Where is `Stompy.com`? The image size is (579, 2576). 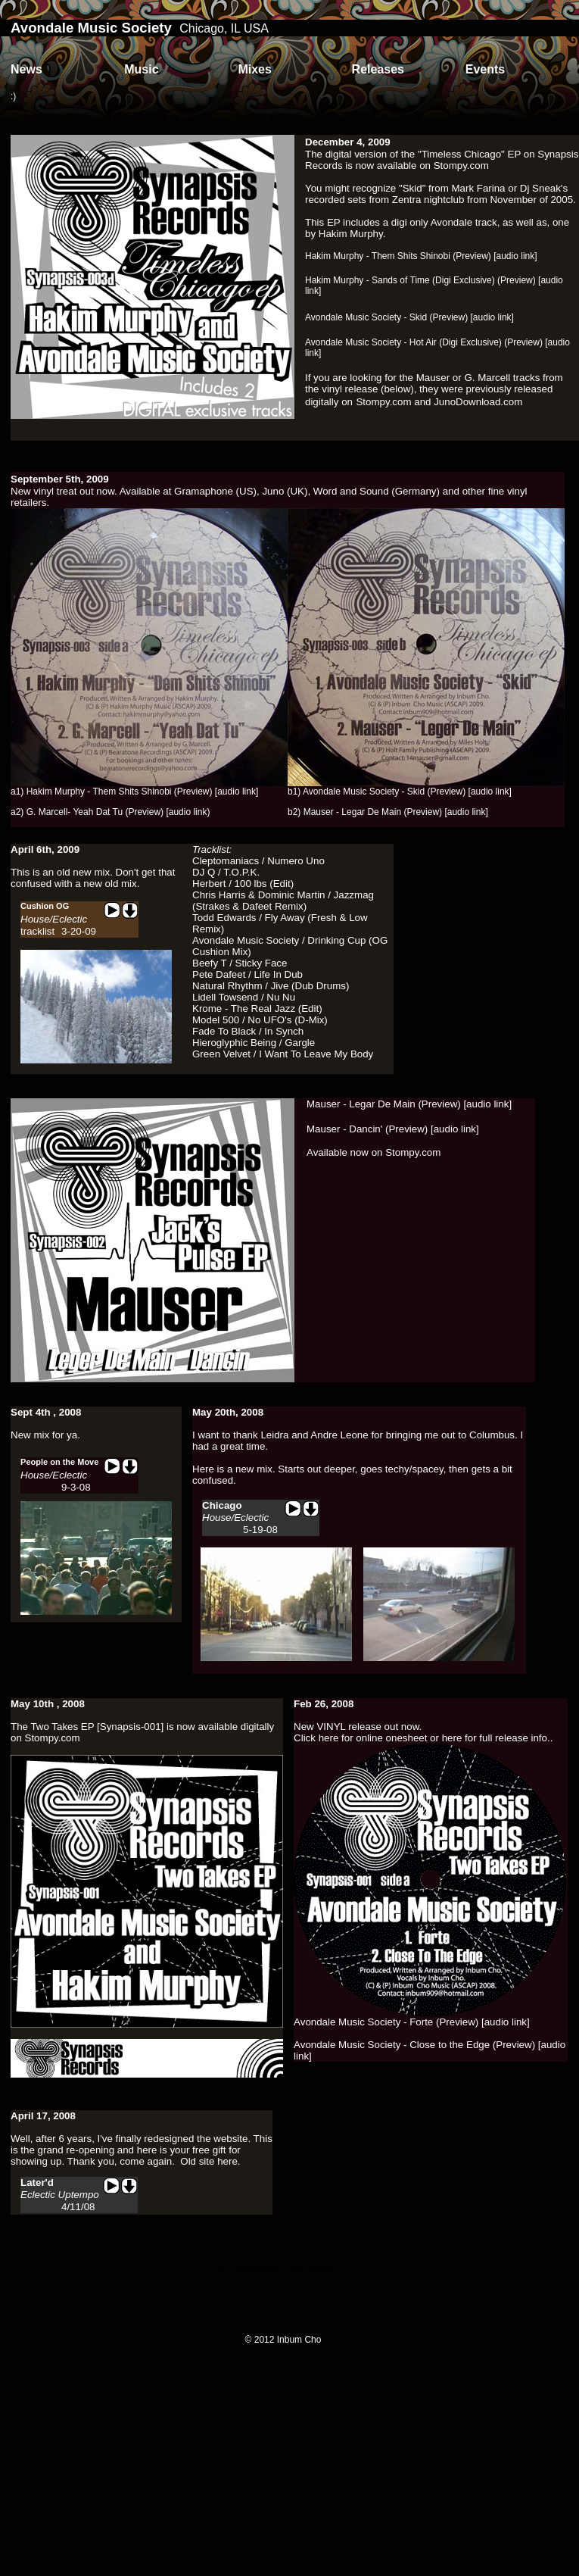
Stompy.com is located at coordinates (461, 165).